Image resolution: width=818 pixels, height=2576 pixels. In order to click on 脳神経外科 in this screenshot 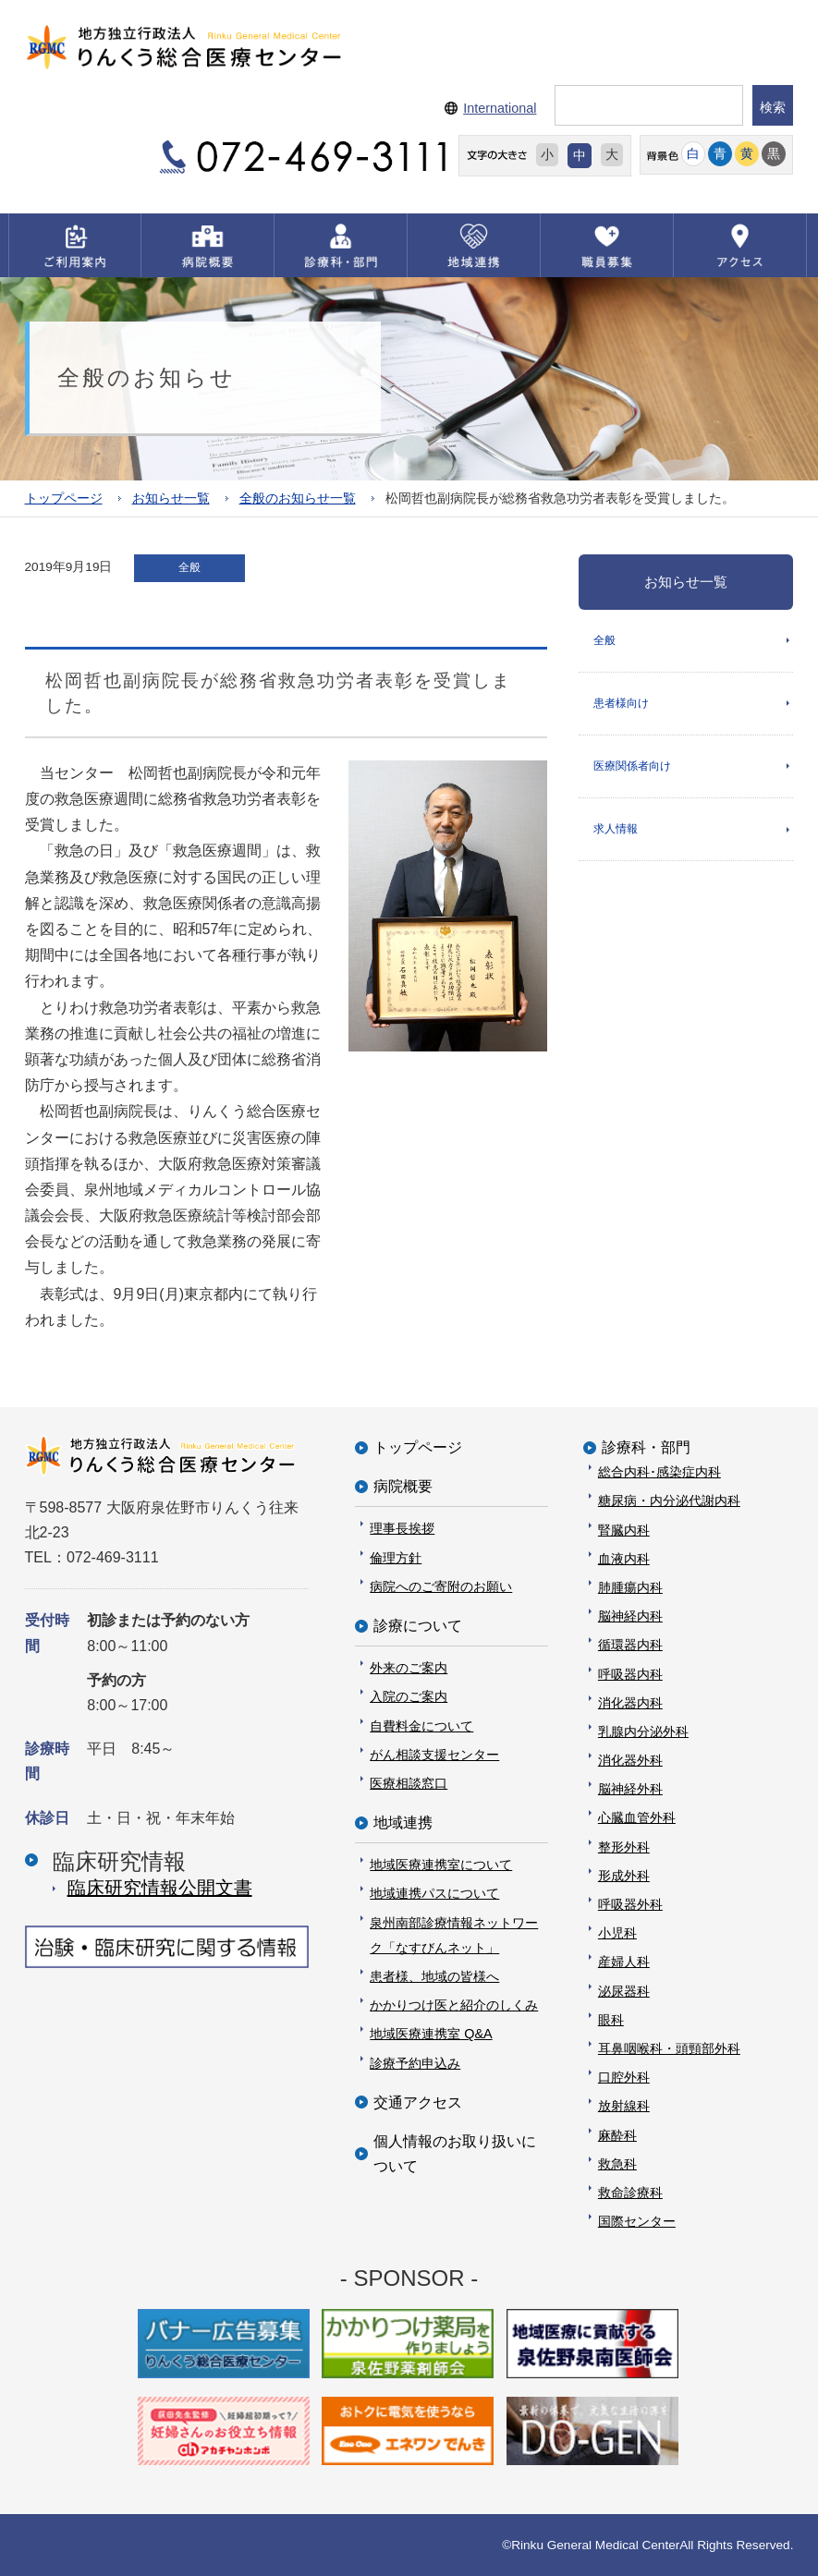, I will do `click(630, 1788)`.